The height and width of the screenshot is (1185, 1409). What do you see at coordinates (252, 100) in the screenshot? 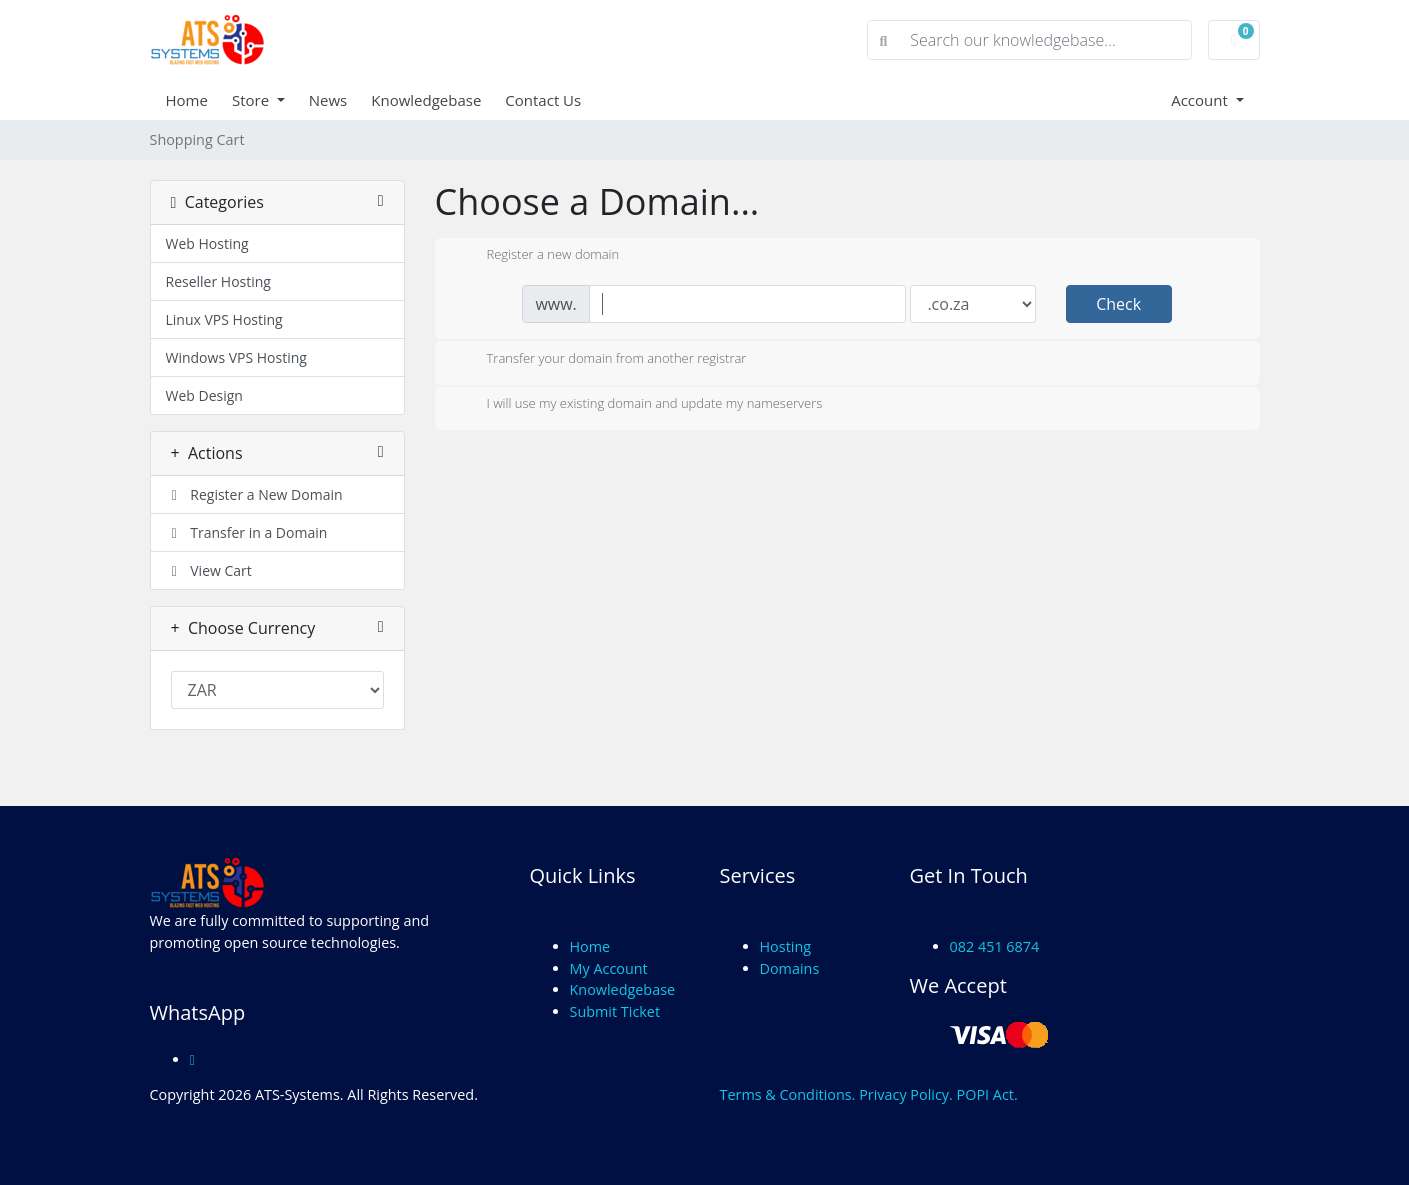
I see `Store` at bounding box center [252, 100].